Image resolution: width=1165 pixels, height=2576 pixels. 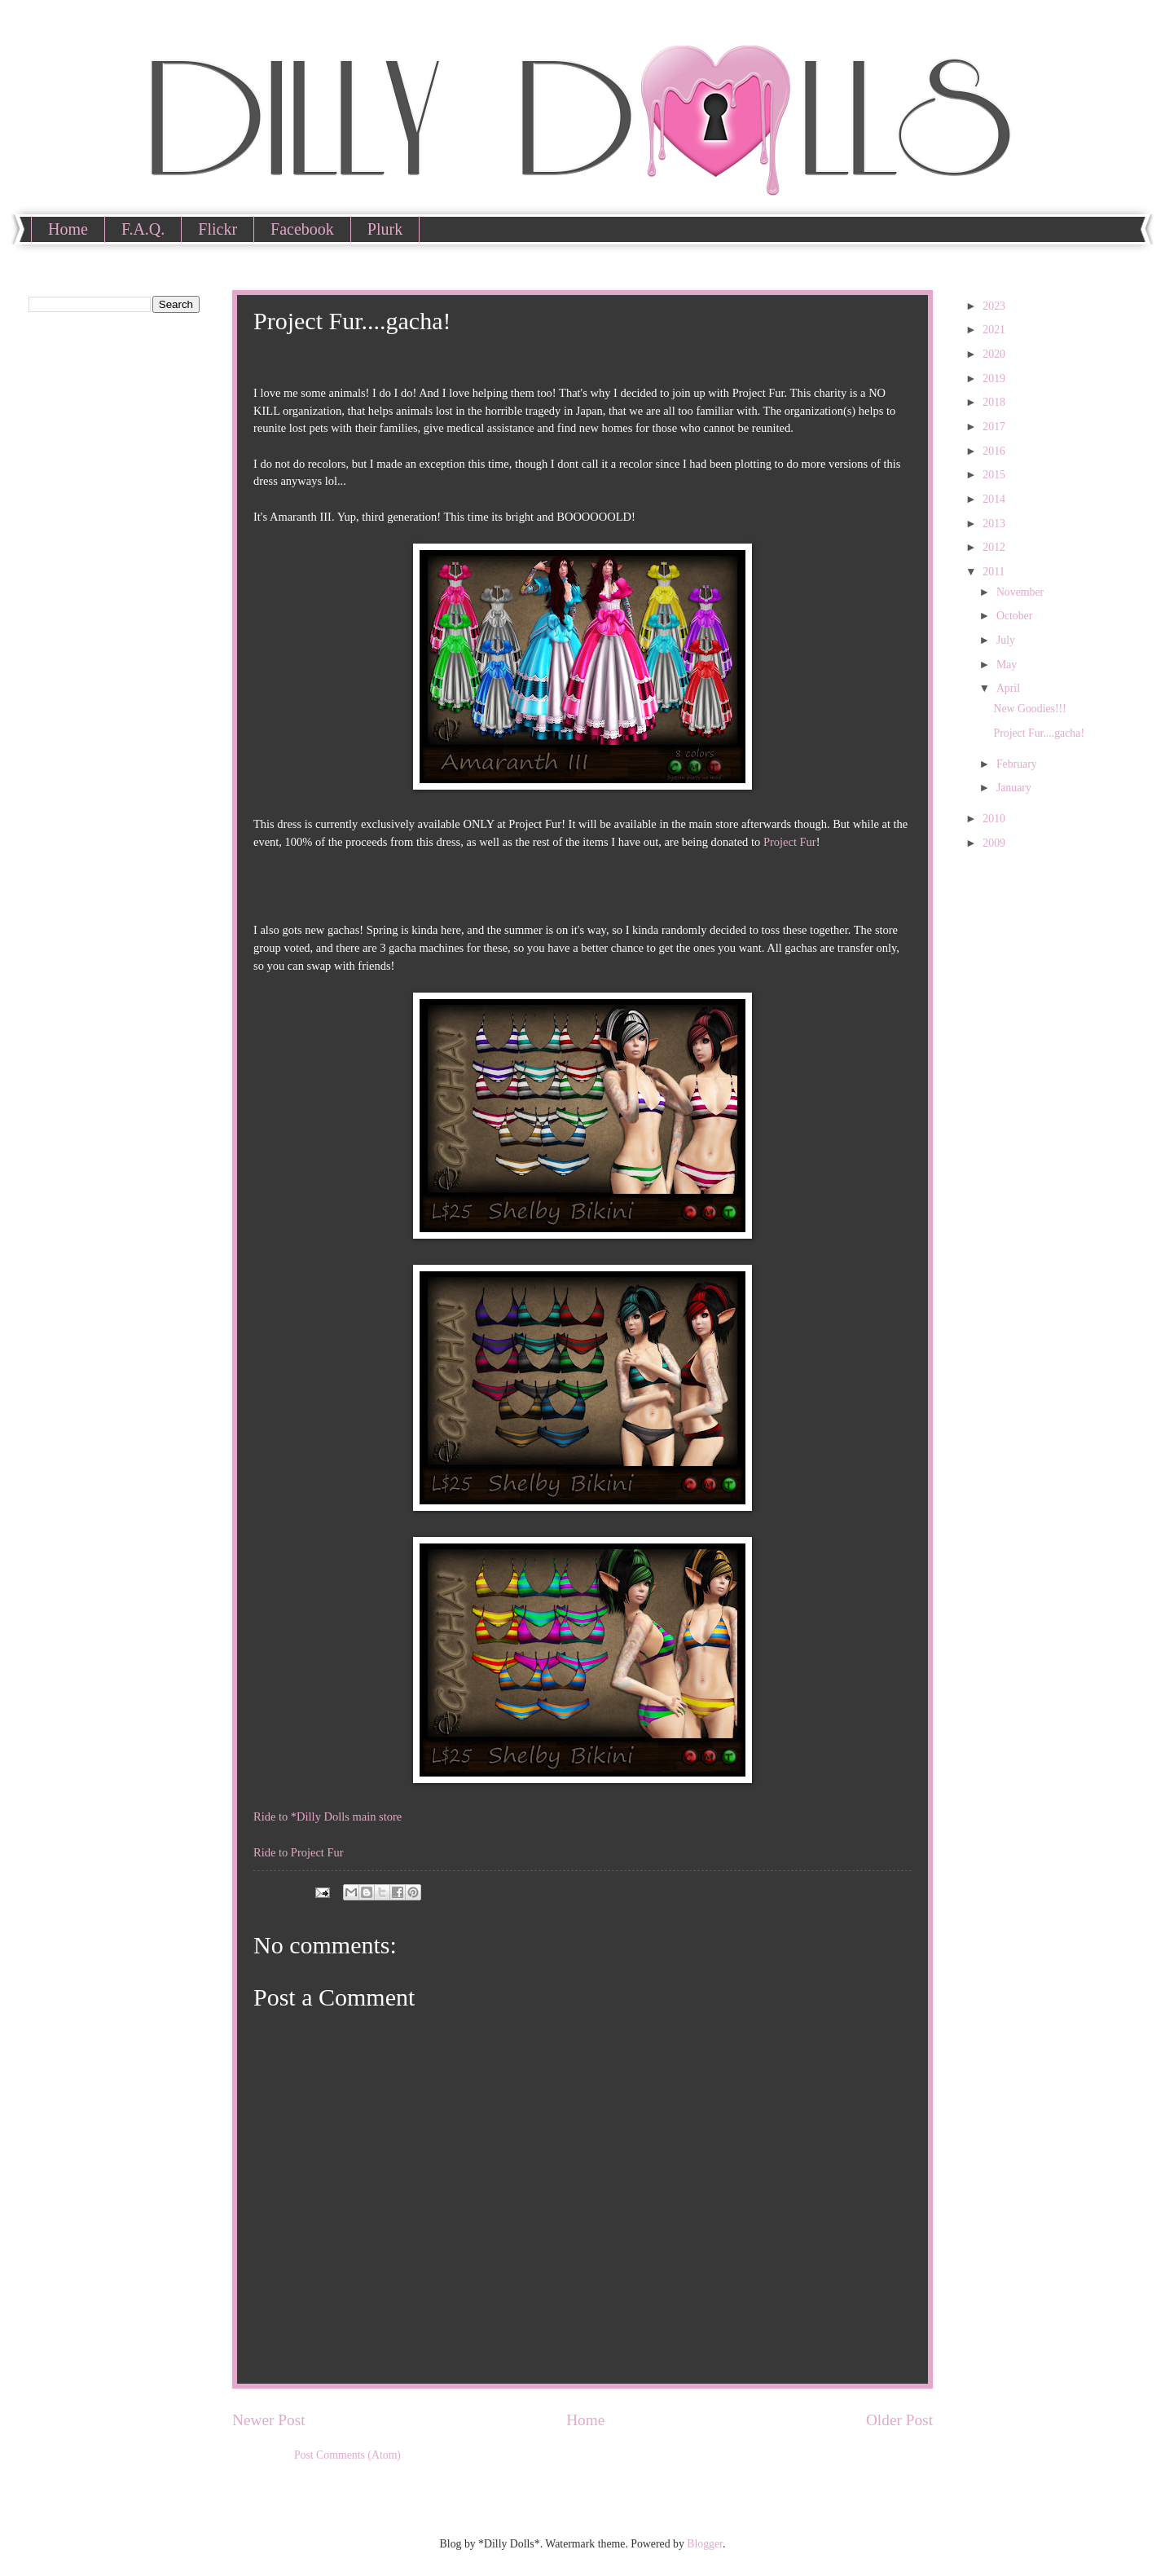 I want to click on 2017, so click(x=995, y=427).